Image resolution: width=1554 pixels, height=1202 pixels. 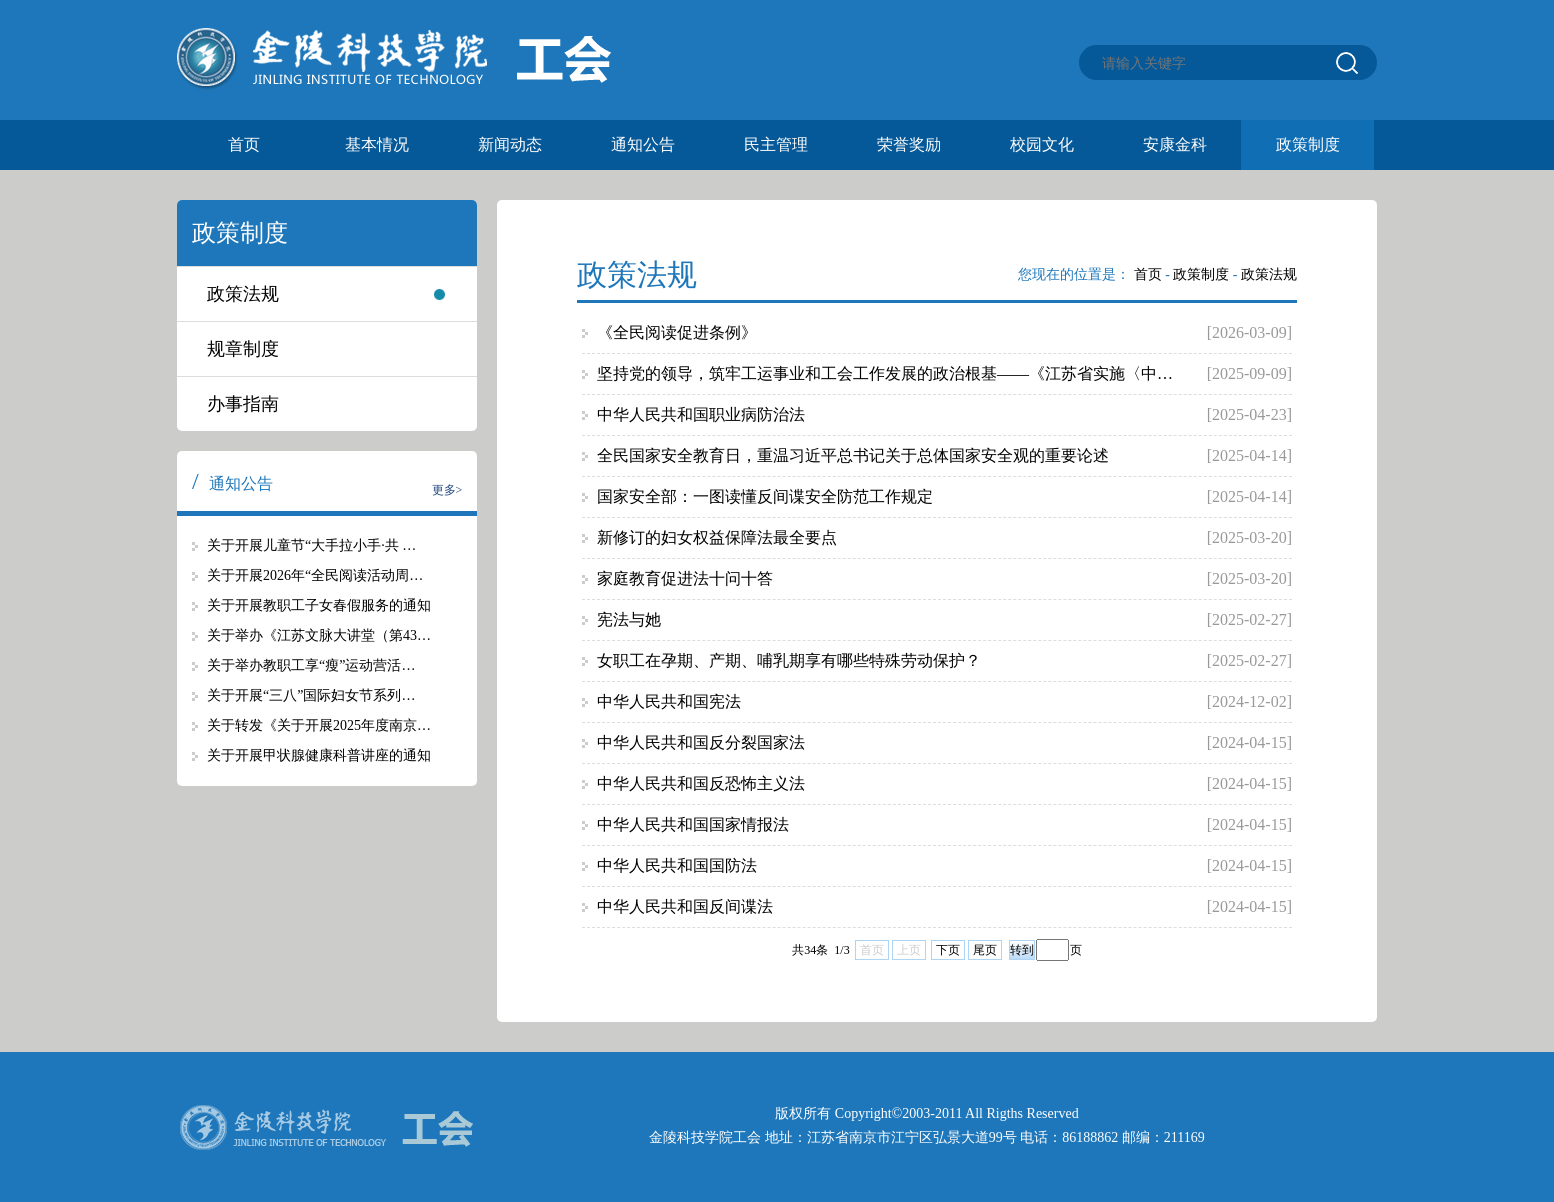 What do you see at coordinates (319, 635) in the screenshot?
I see `关于举办《江苏文脉大讲堂（第43…` at bounding box center [319, 635].